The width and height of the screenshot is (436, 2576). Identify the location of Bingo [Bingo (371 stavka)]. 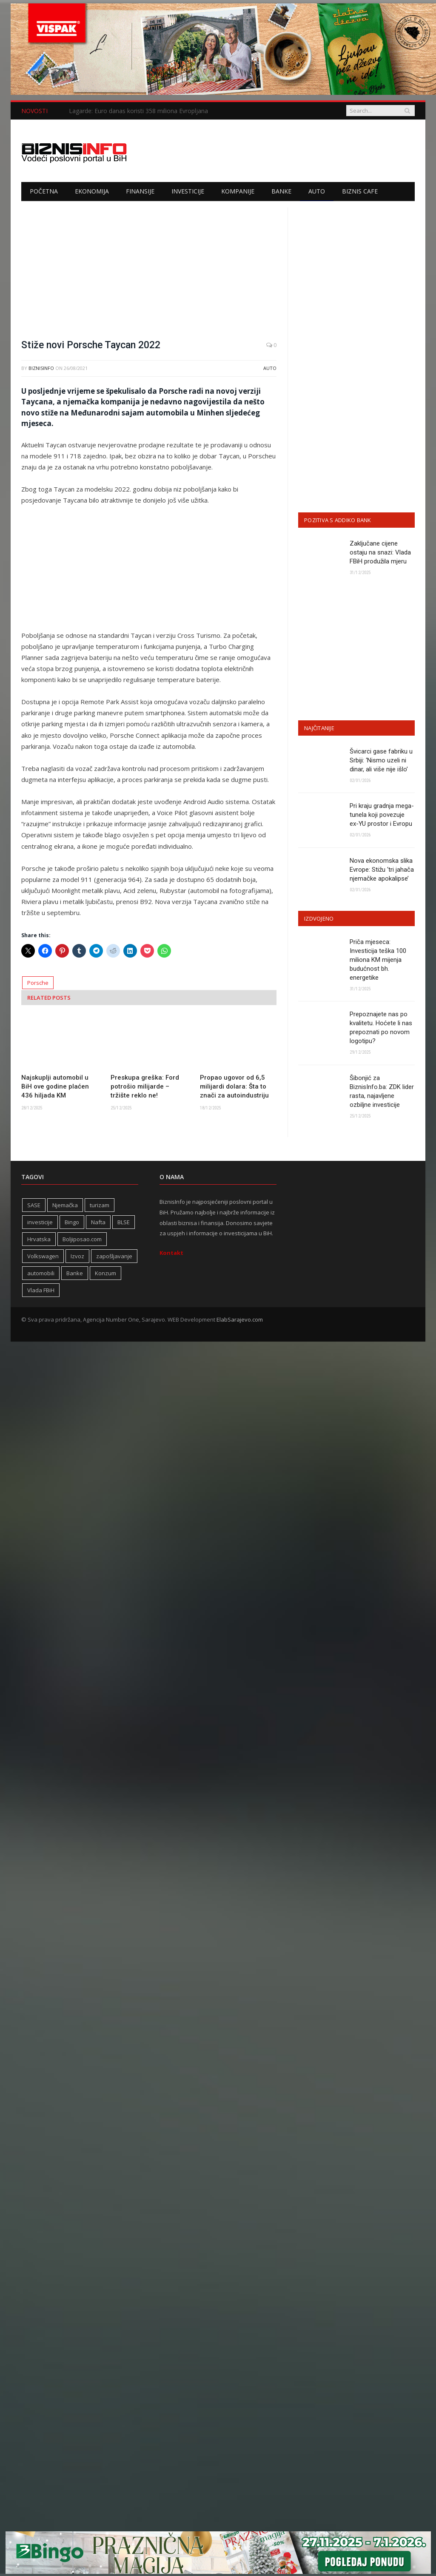
(72, 1222).